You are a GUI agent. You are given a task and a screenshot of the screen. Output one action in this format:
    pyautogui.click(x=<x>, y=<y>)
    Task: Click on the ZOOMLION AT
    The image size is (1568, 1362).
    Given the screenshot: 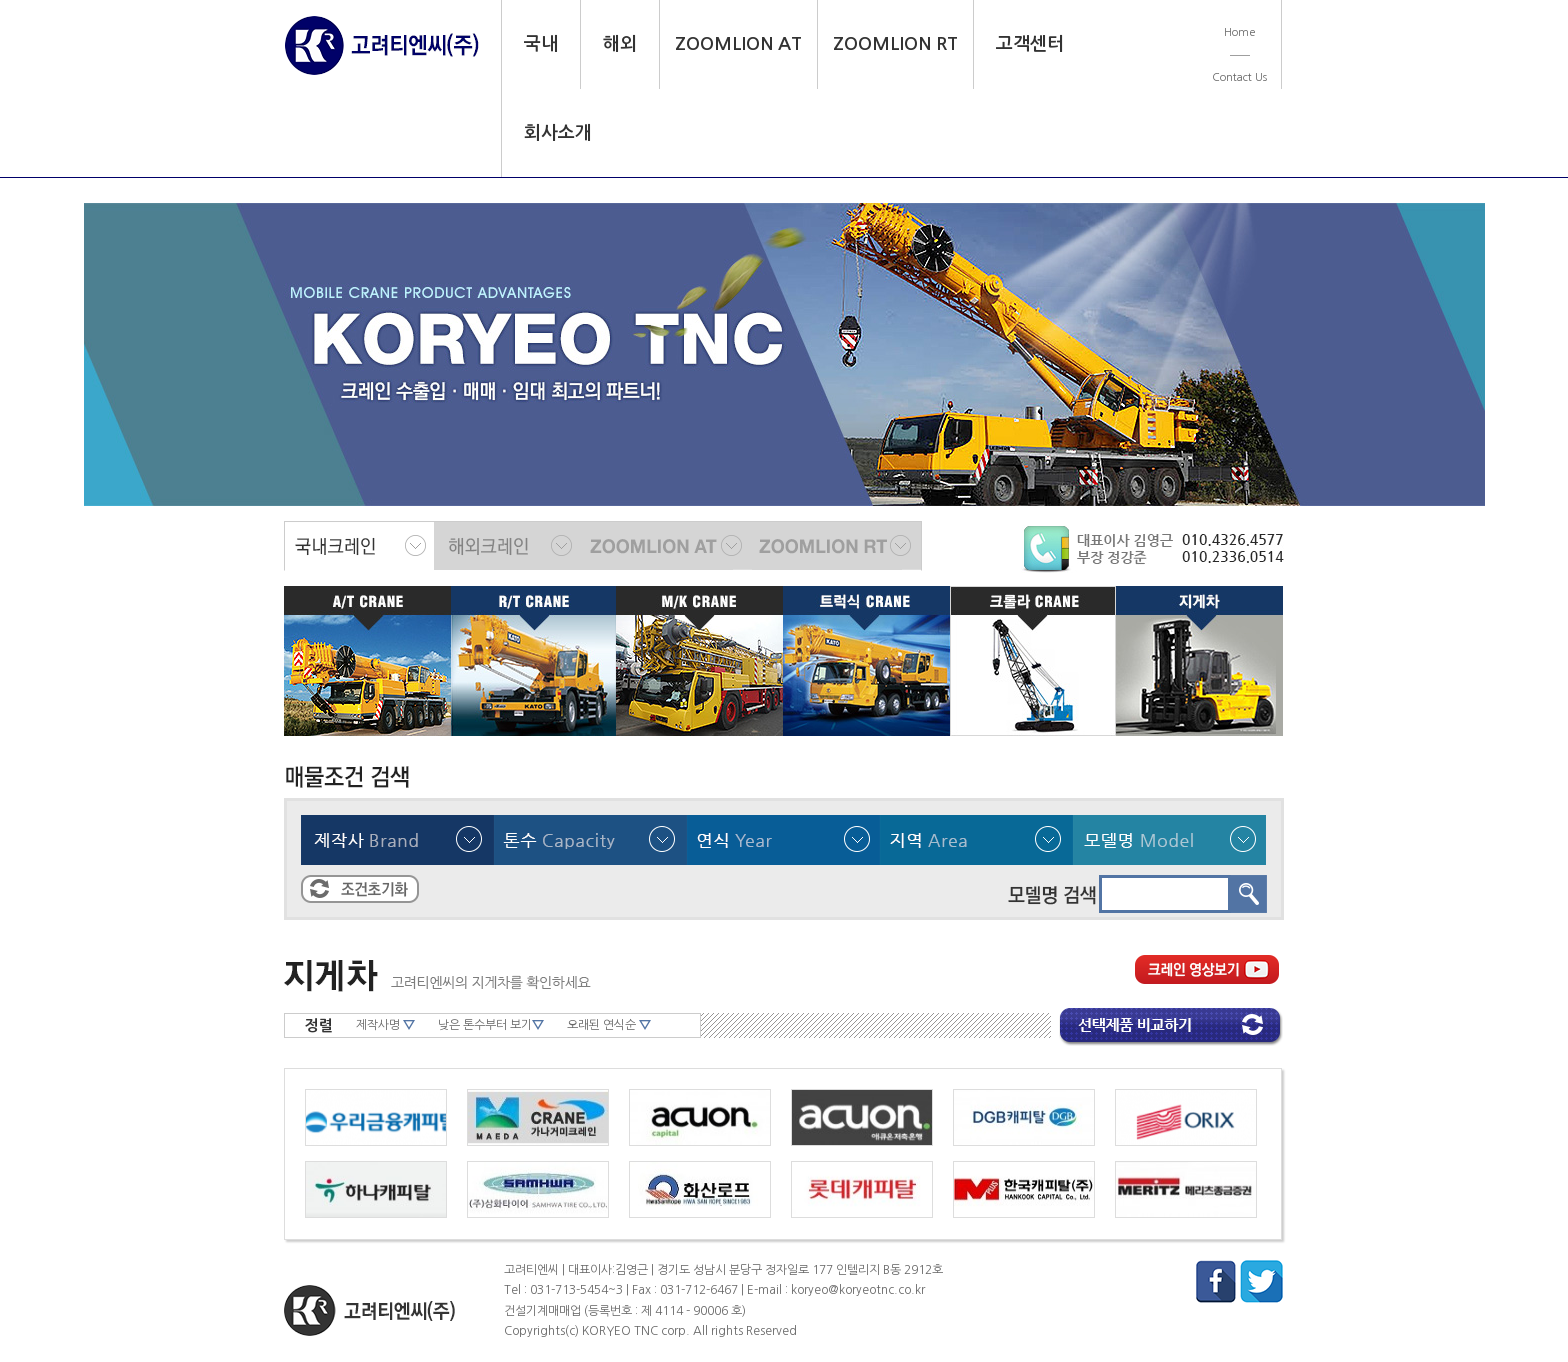 What is the action you would take?
    pyautogui.click(x=738, y=44)
    